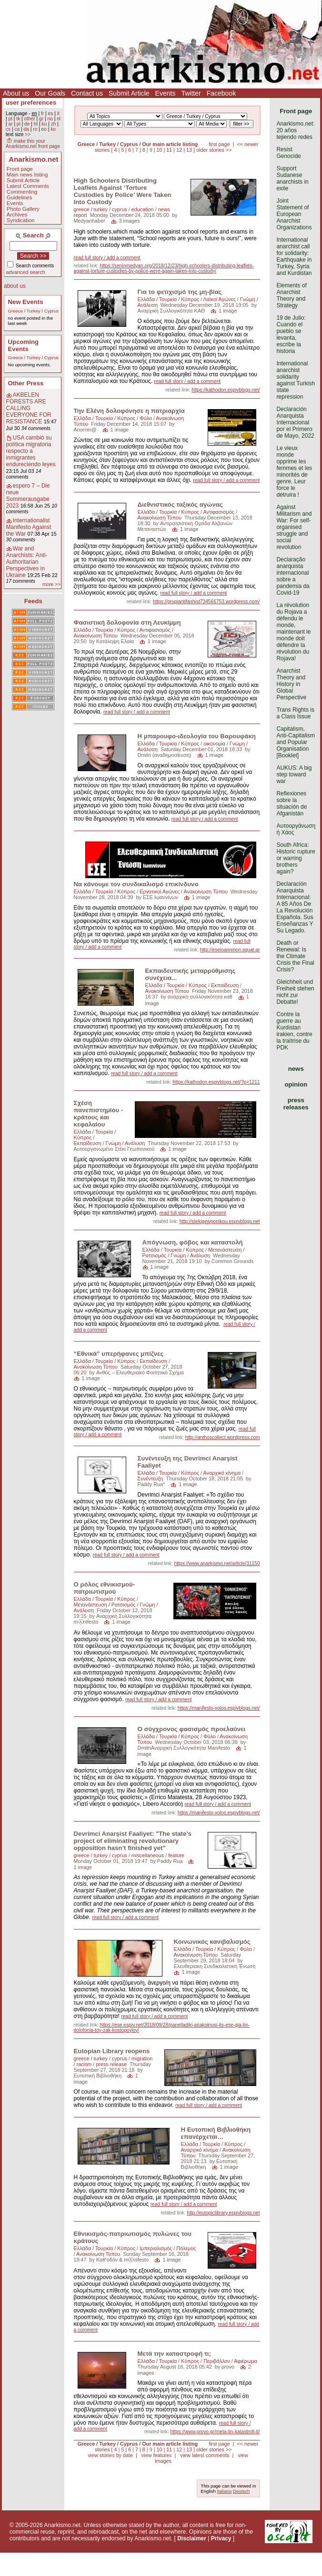 The image size is (322, 2576). I want to click on Αντιφασισμός, so click(218, 512).